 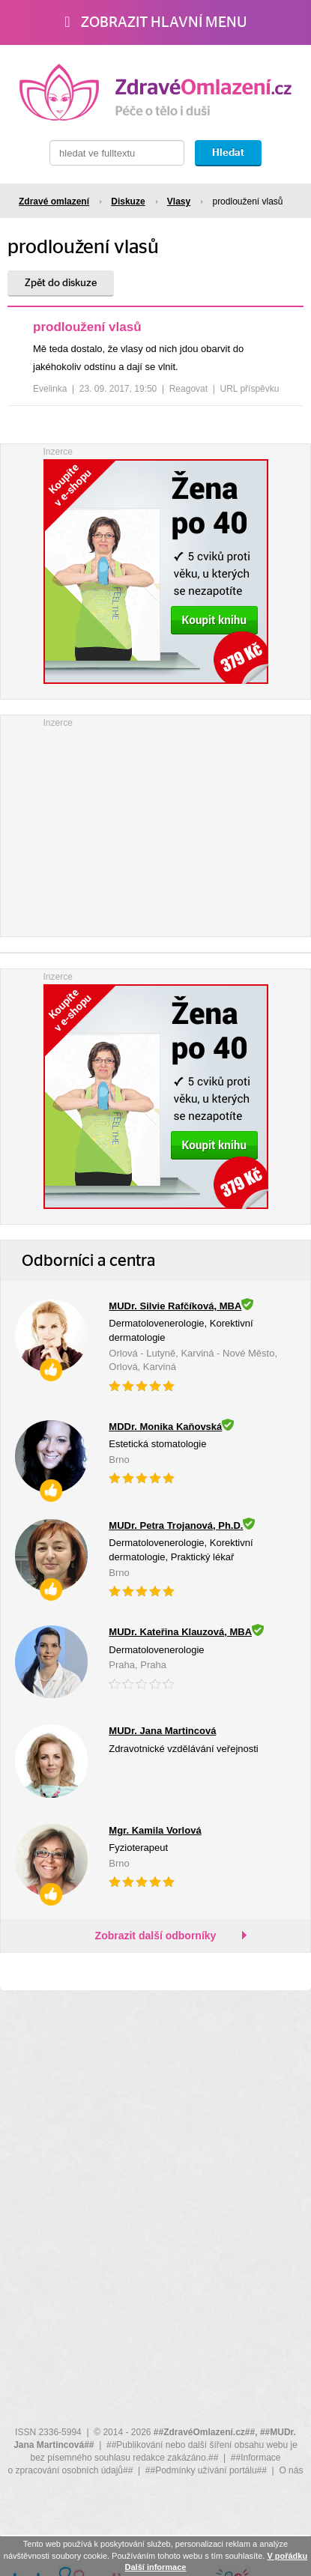 I want to click on [Advertisement], so click(x=155, y=824).